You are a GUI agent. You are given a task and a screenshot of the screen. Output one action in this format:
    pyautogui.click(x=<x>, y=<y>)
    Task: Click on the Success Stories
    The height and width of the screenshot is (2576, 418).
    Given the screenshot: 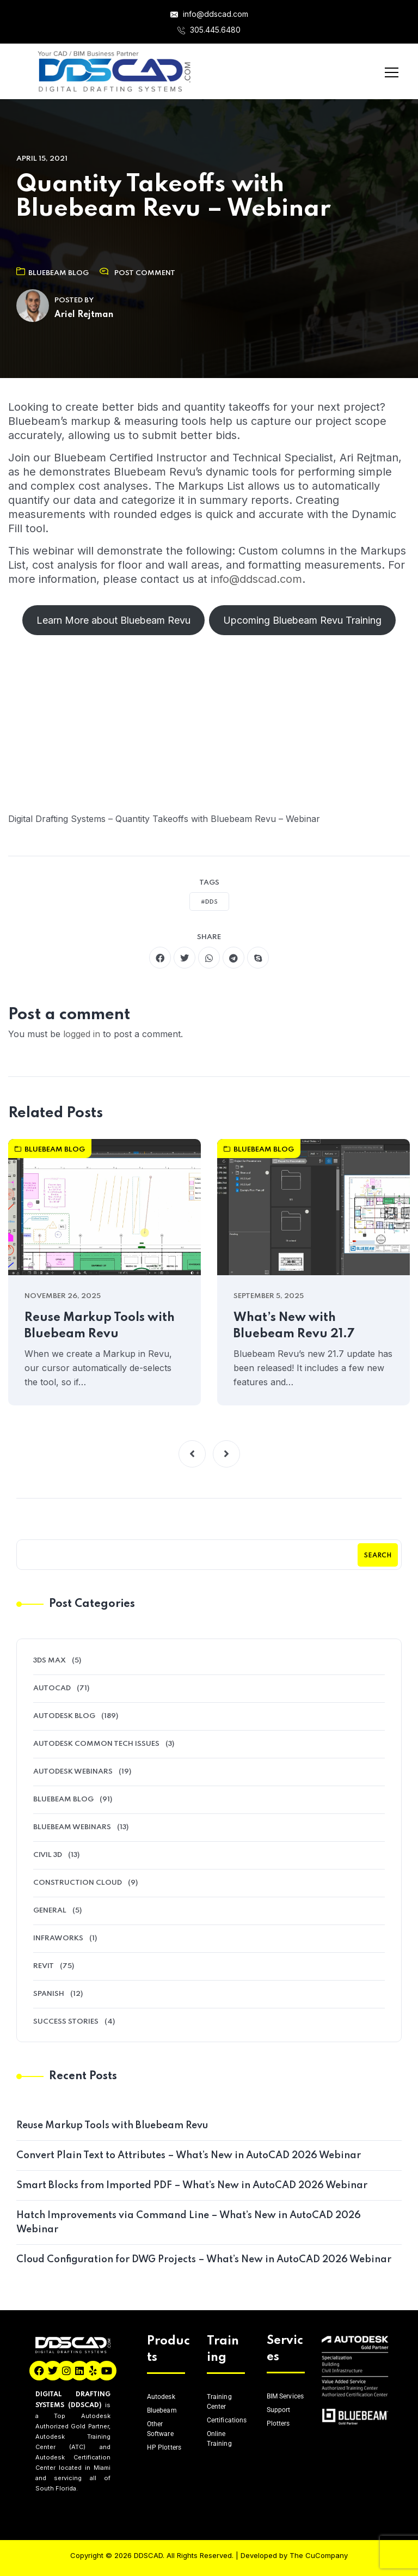 What is the action you would take?
    pyautogui.click(x=66, y=2021)
    